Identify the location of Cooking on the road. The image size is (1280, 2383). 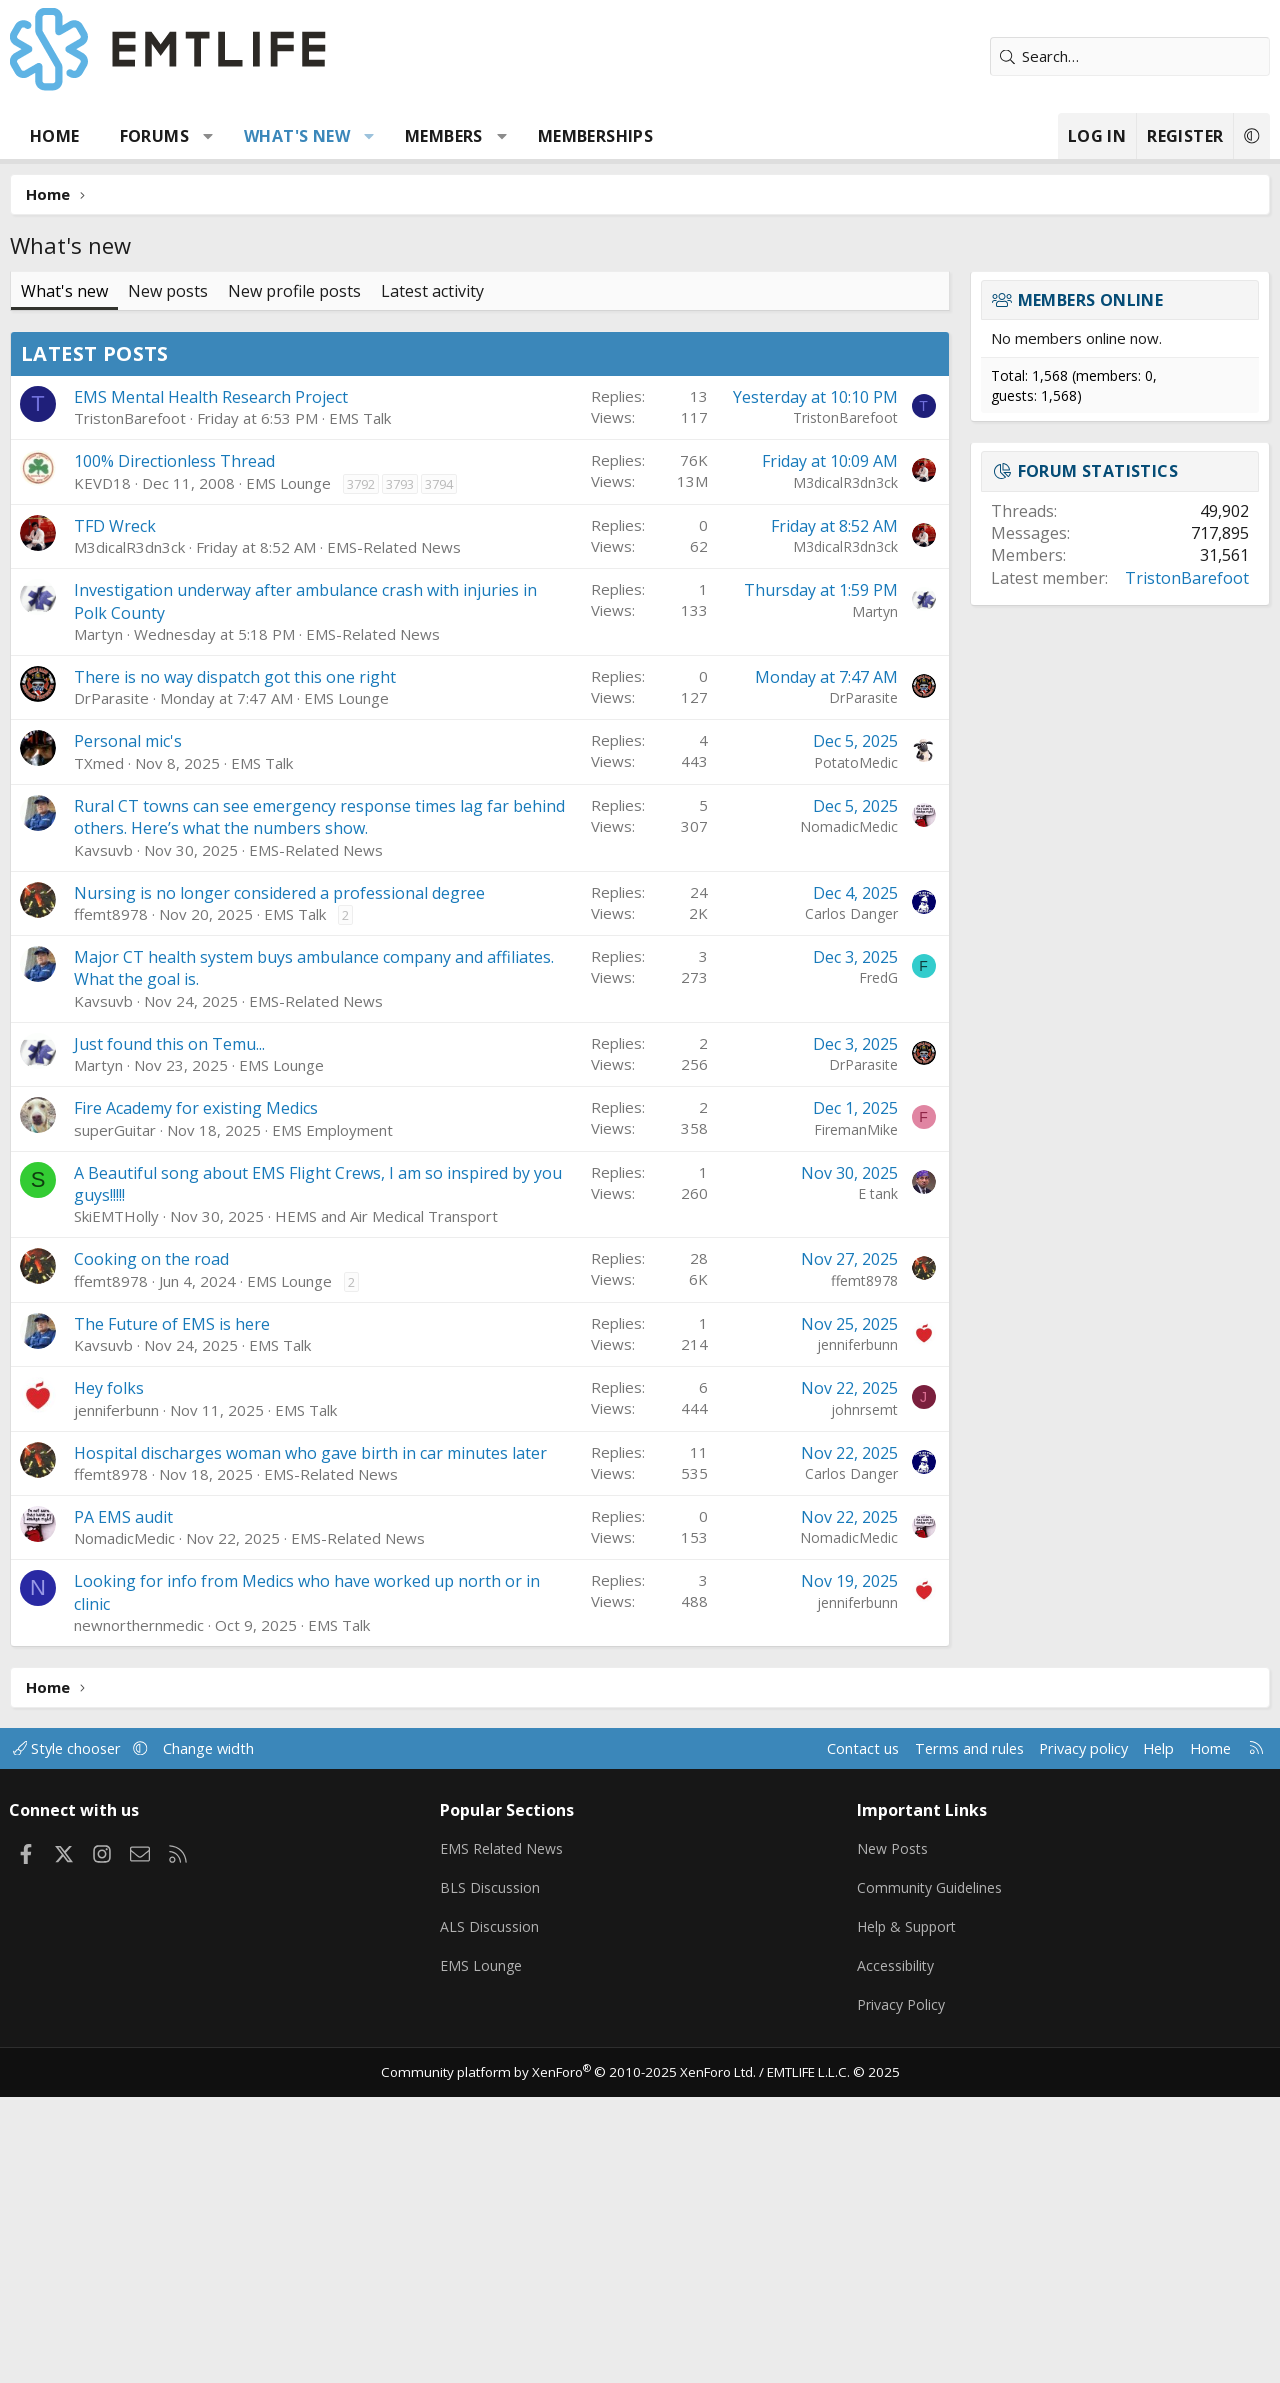
(151, 1549).